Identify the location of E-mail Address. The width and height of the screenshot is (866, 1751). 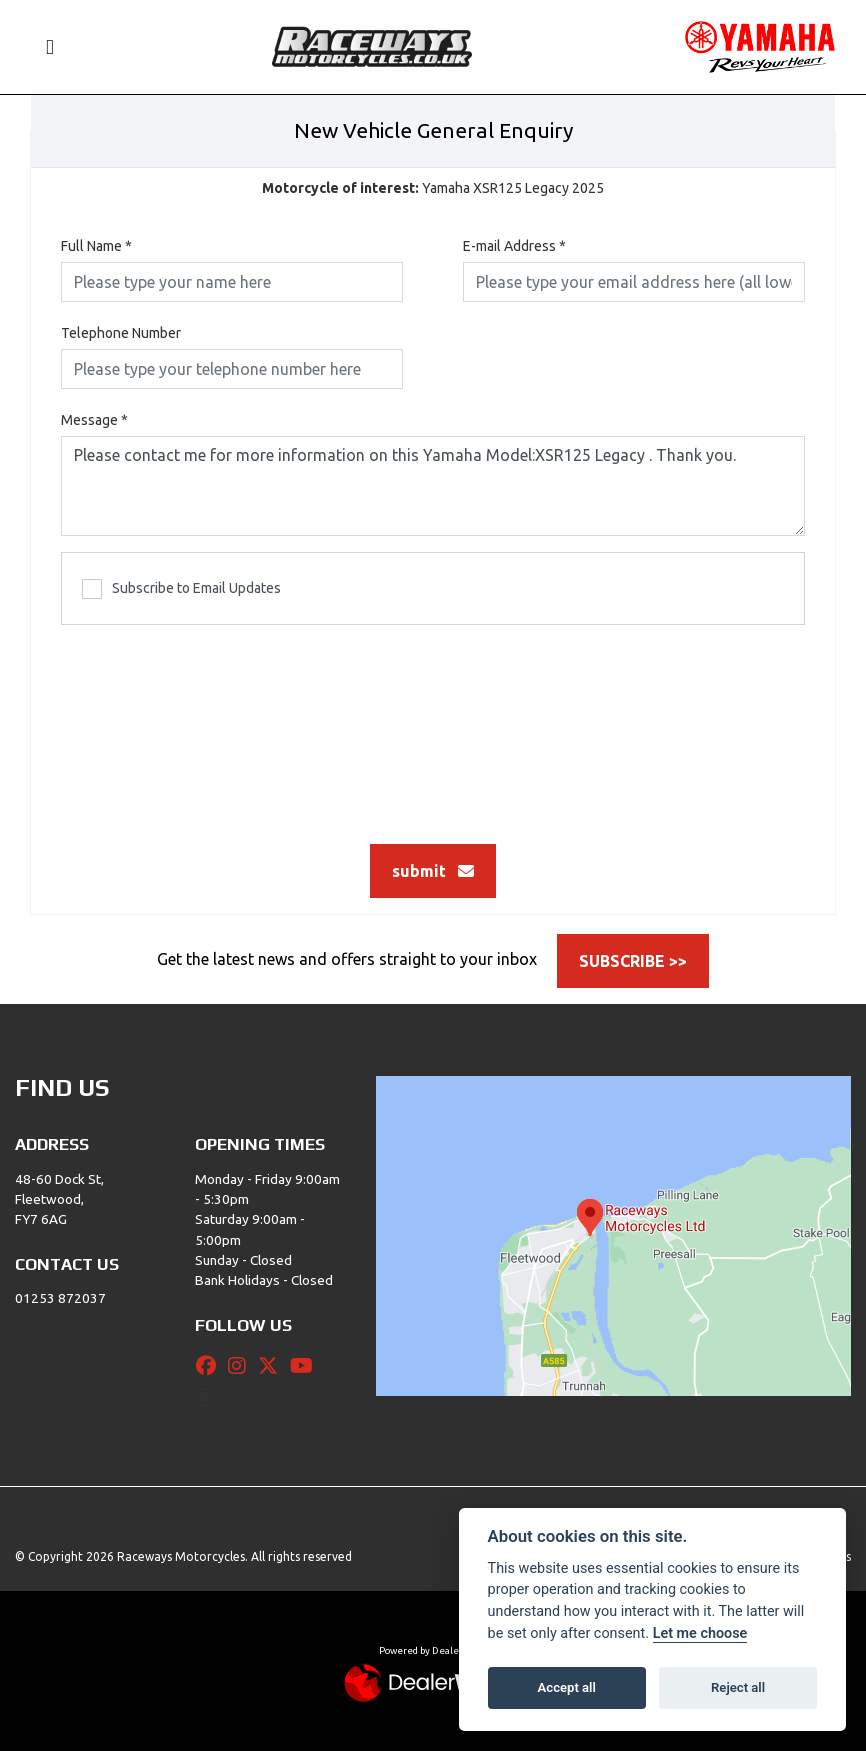
(514, 246).